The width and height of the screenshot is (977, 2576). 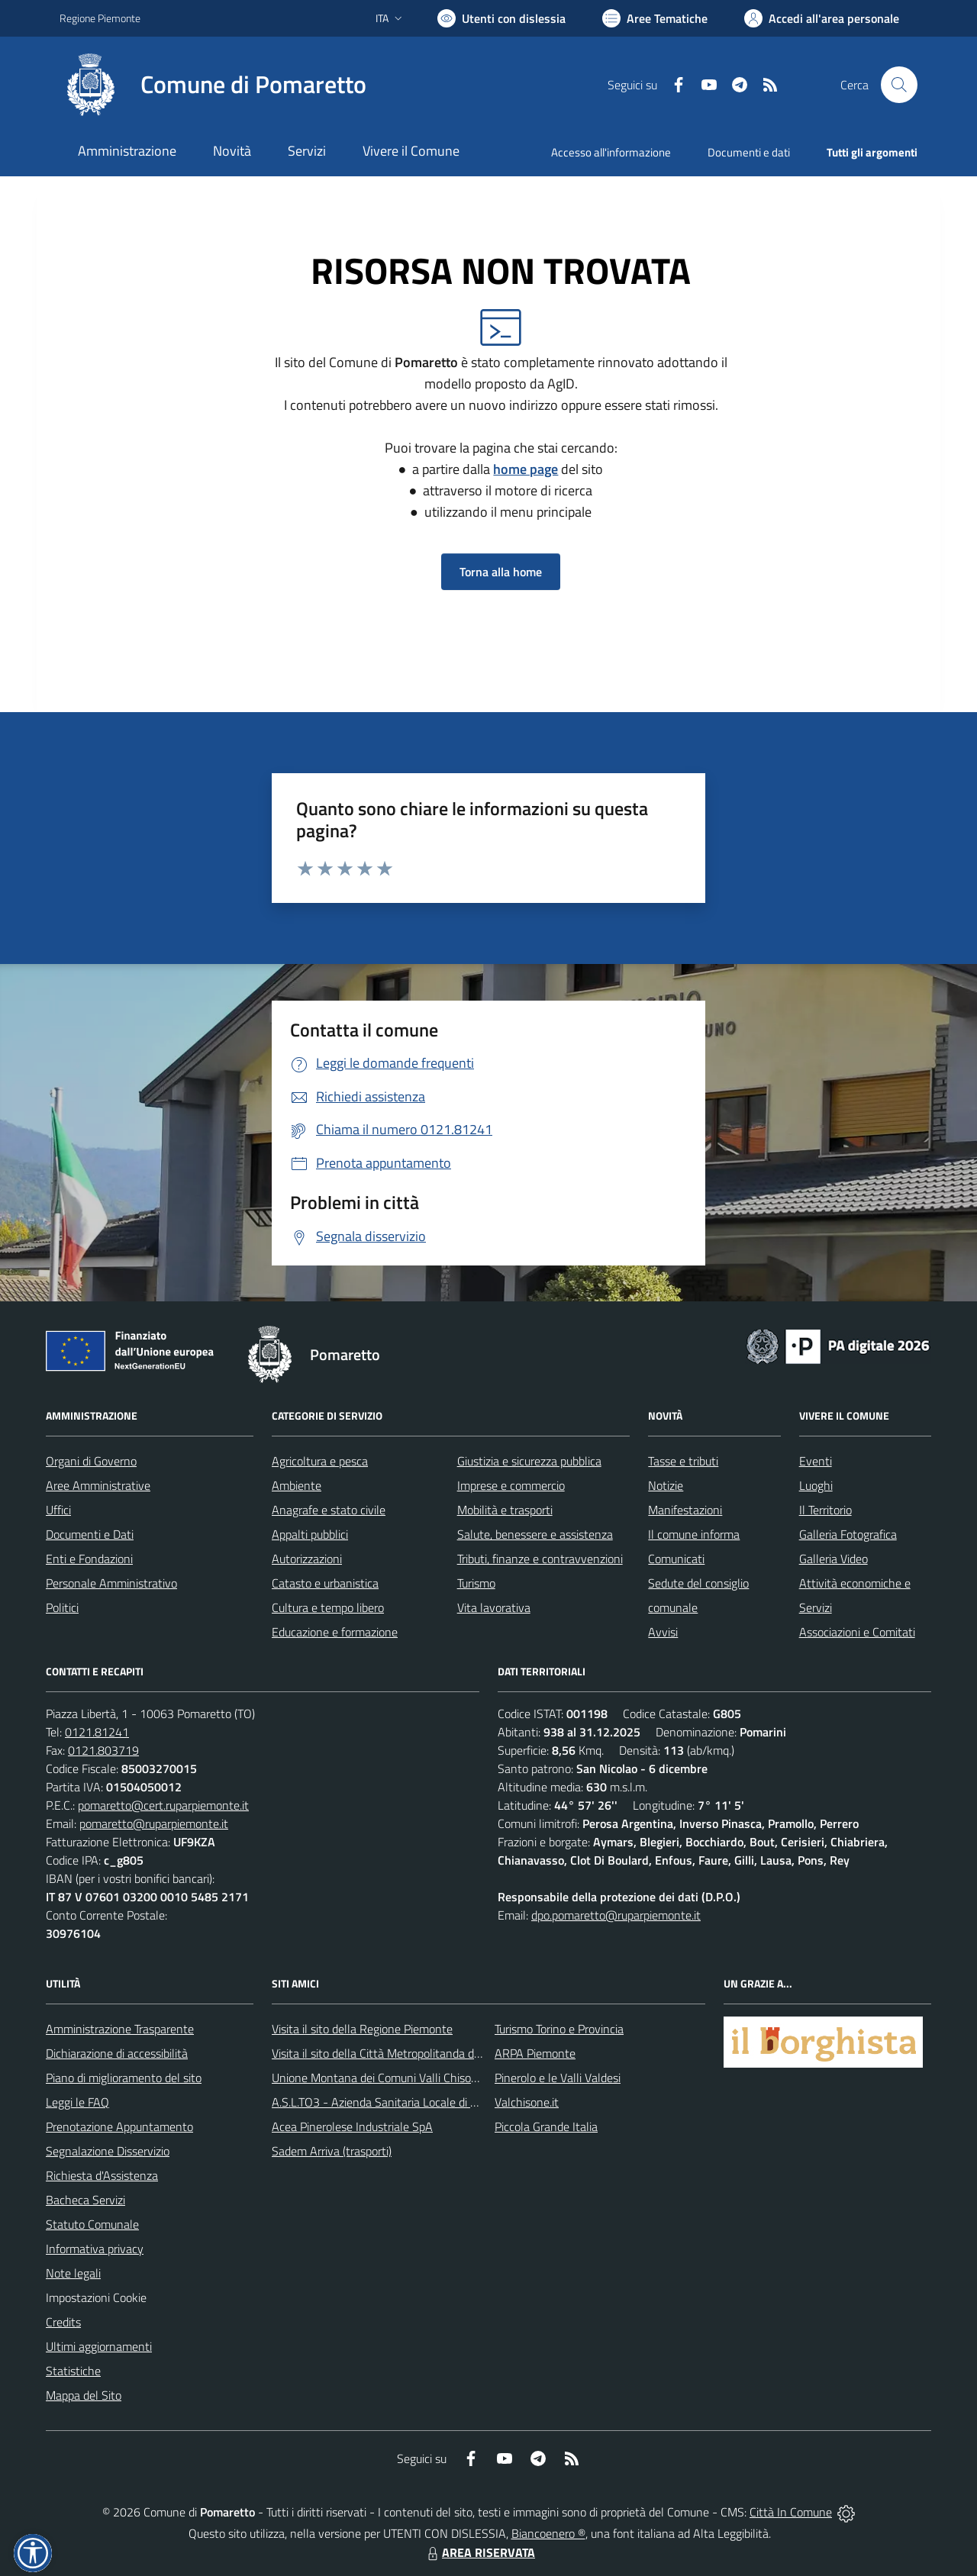 I want to click on 0121.81241, so click(x=97, y=1732).